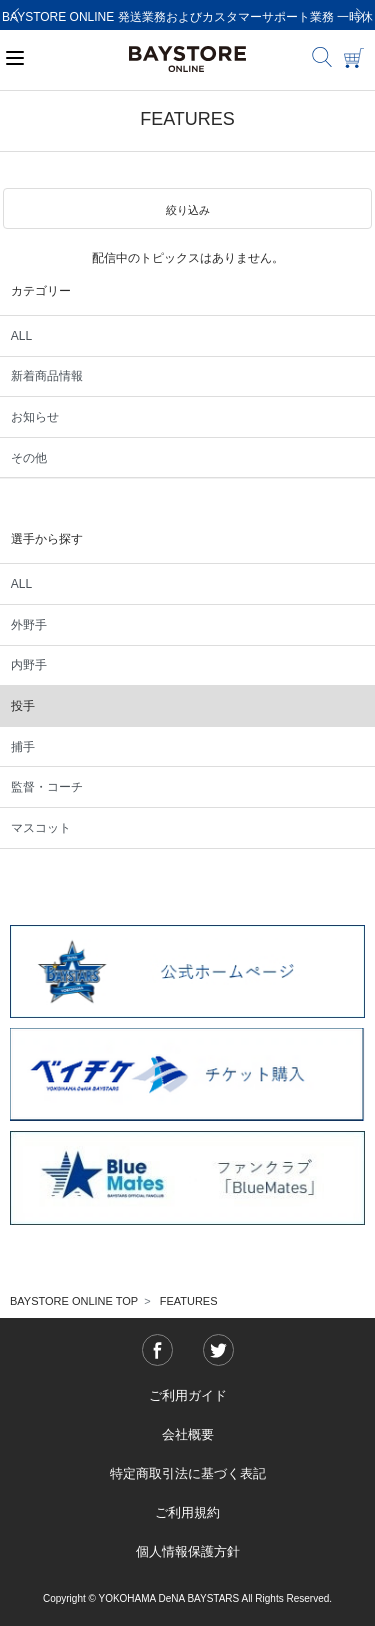 This screenshot has width=375, height=1626. Describe the element at coordinates (23, 747) in the screenshot. I see `捕手` at that location.